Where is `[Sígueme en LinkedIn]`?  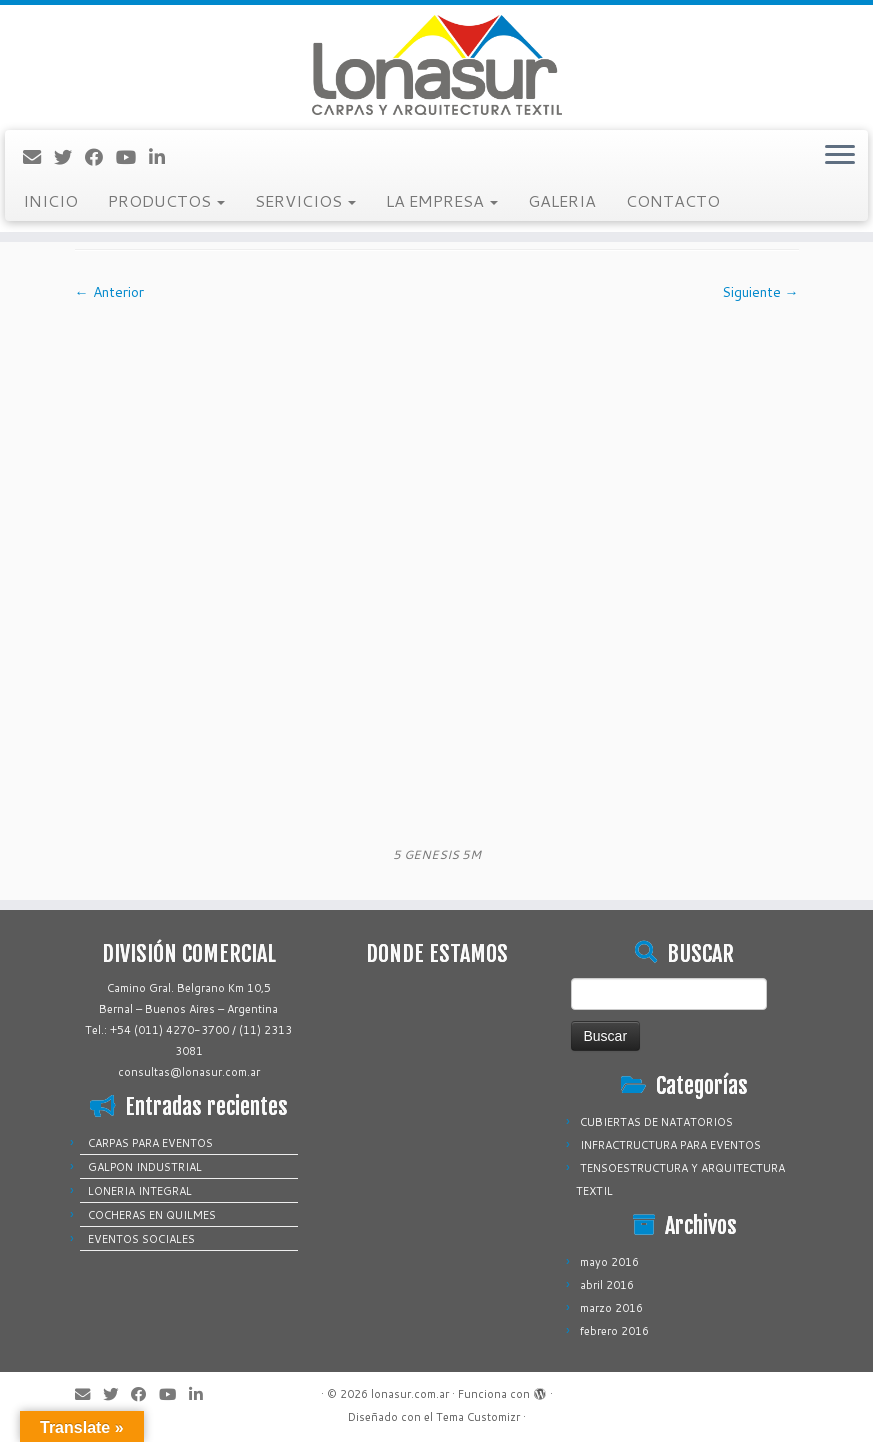
[Sígueme en LinkedIn] is located at coordinates (163, 157).